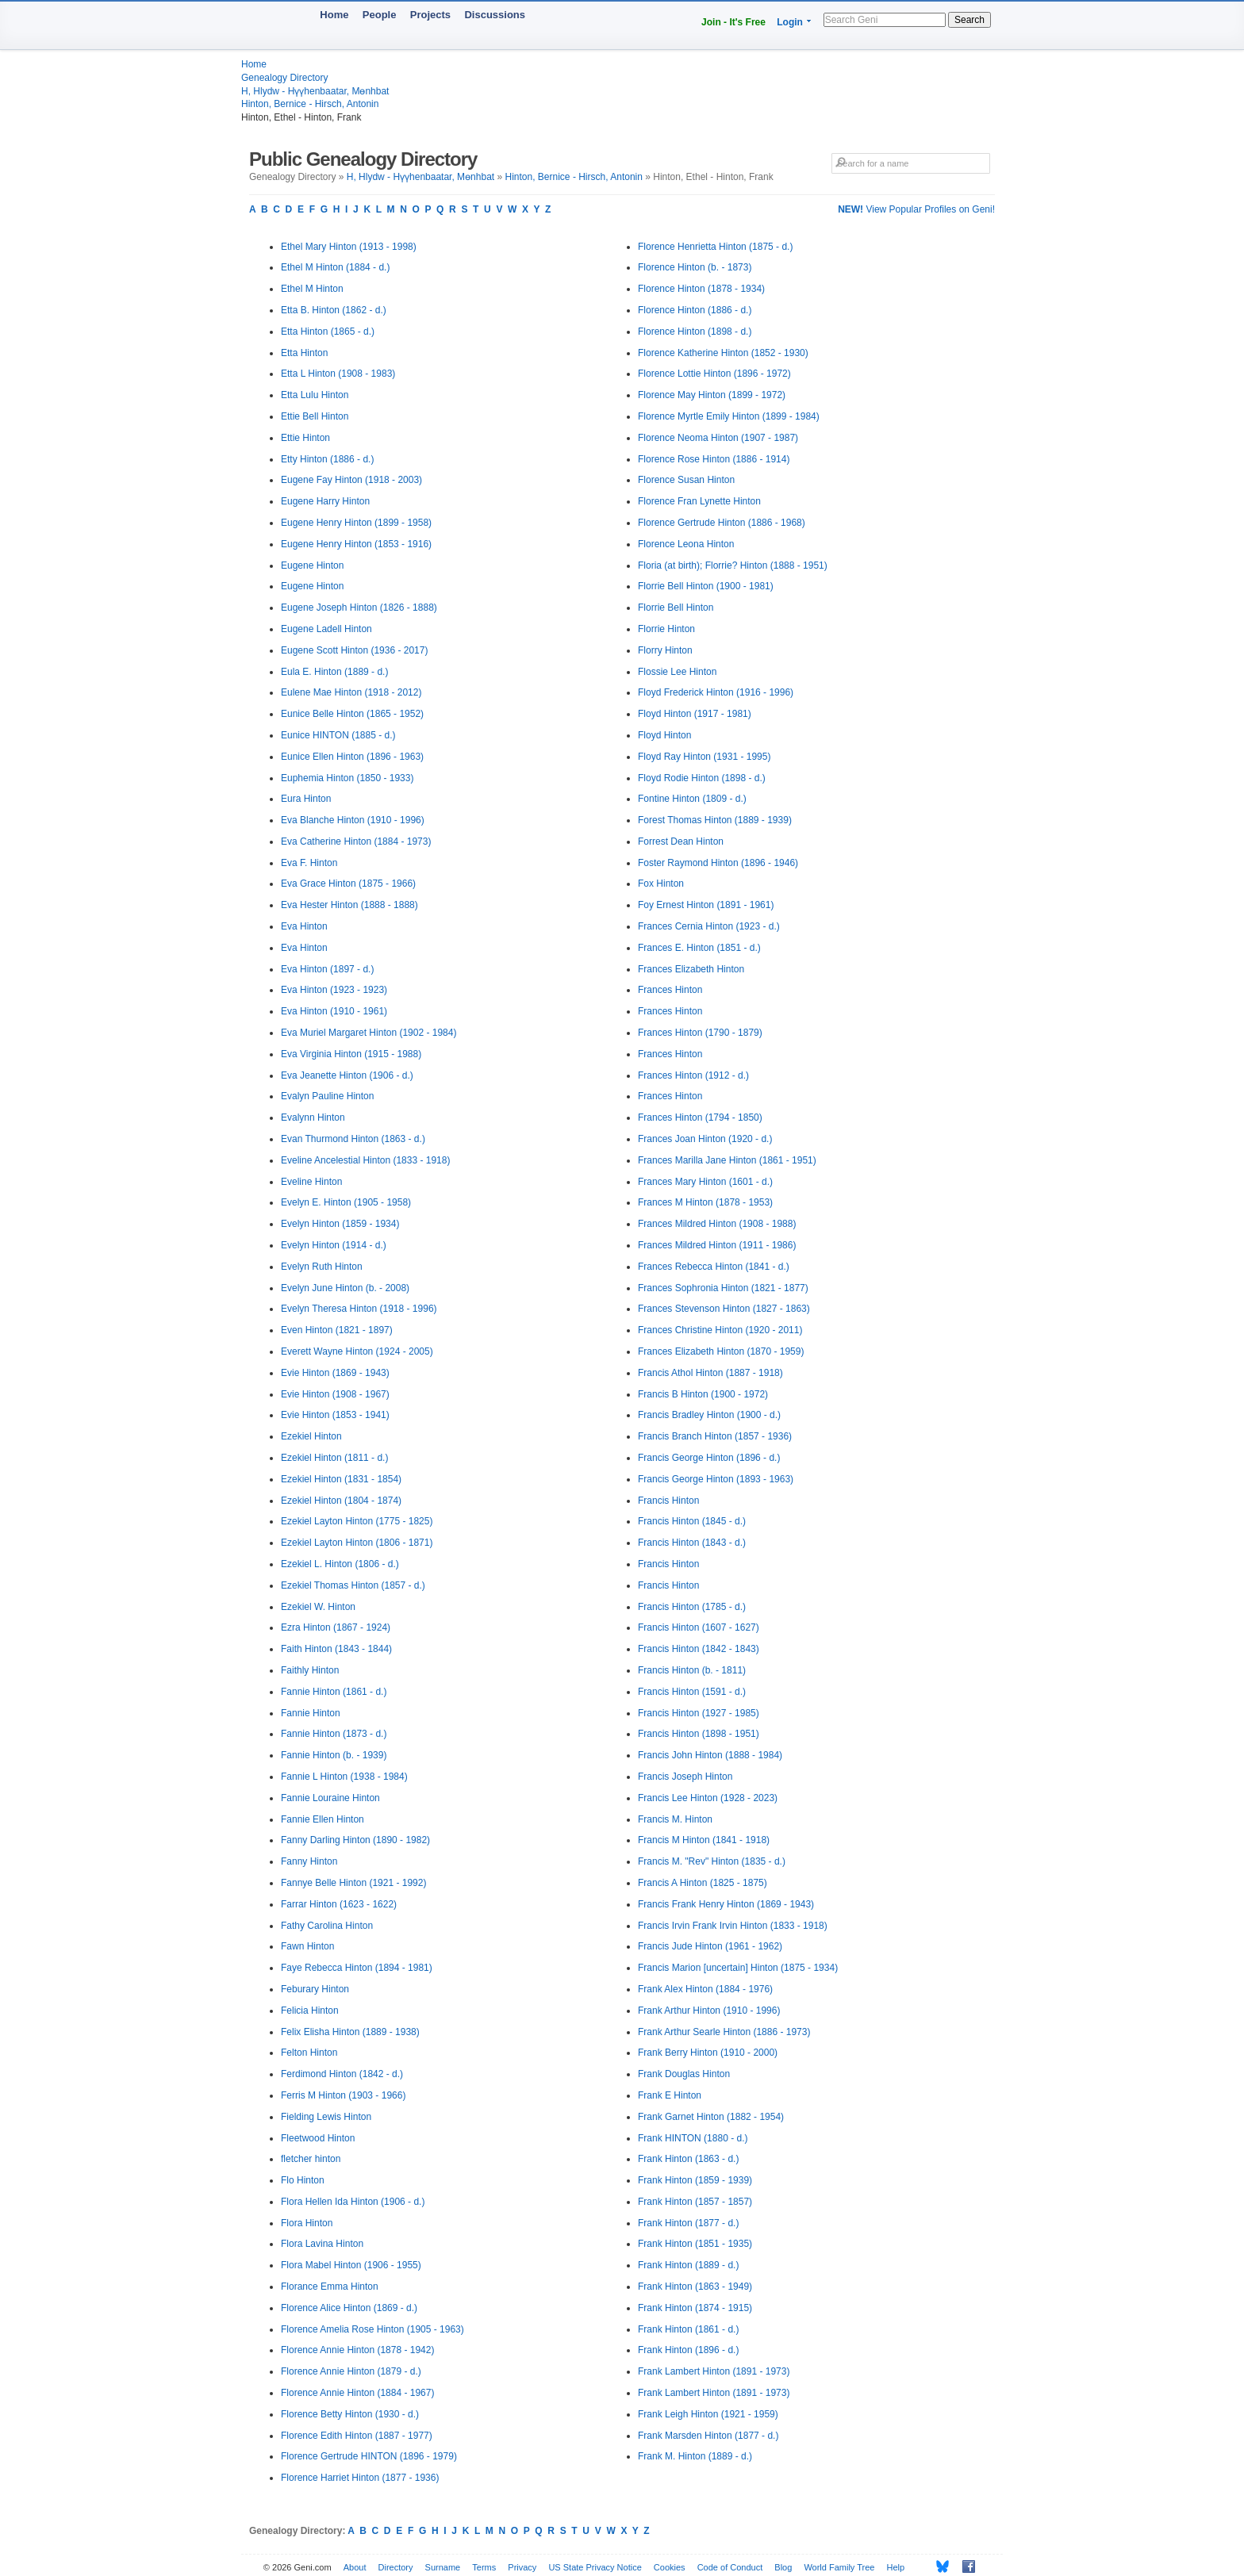  I want to click on Frank Garnet Hinton (1882 - 1954), so click(711, 2116).